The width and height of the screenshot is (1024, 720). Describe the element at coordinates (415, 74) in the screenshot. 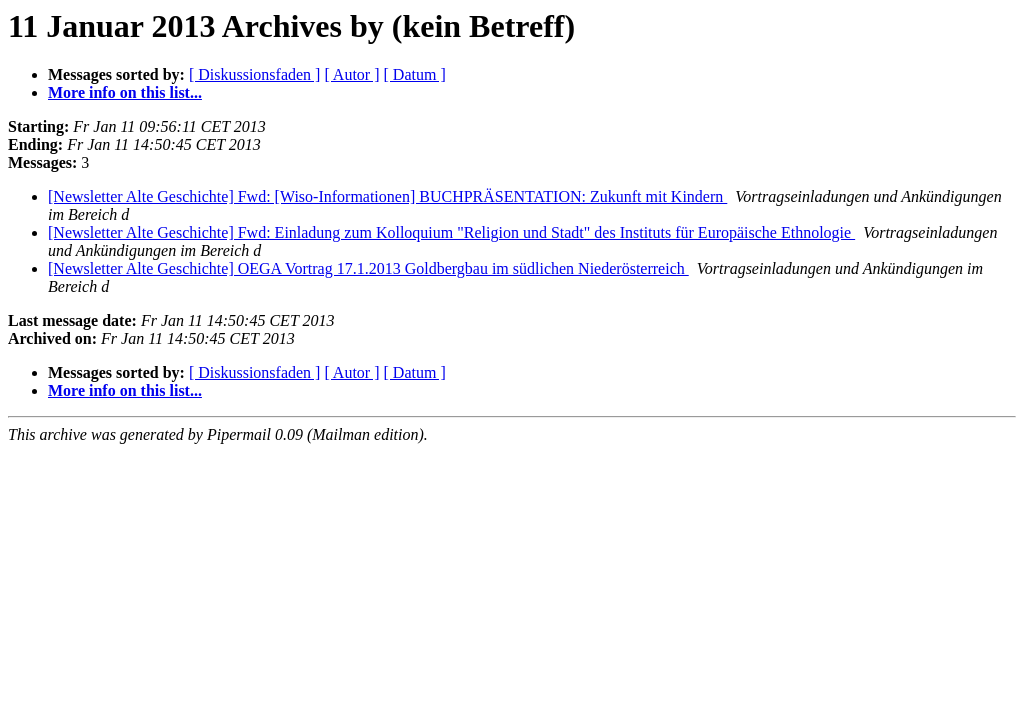

I see `[ Datum ]` at that location.